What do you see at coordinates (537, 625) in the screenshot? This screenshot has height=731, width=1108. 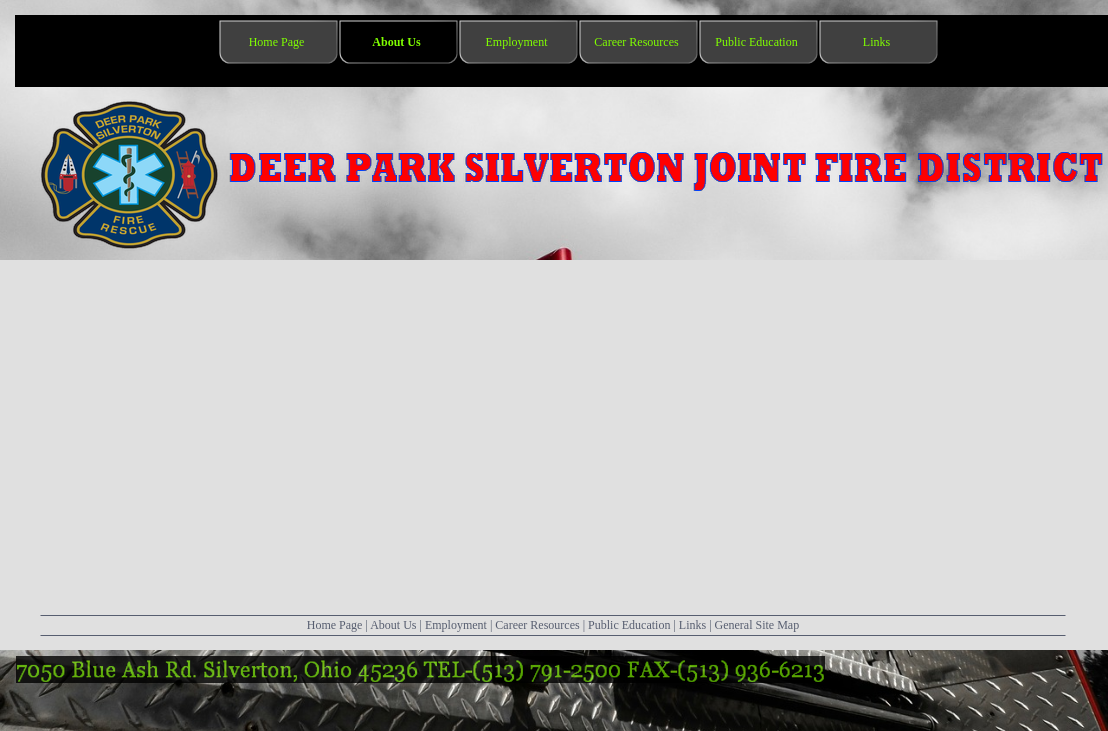 I see `Career Resources` at bounding box center [537, 625].